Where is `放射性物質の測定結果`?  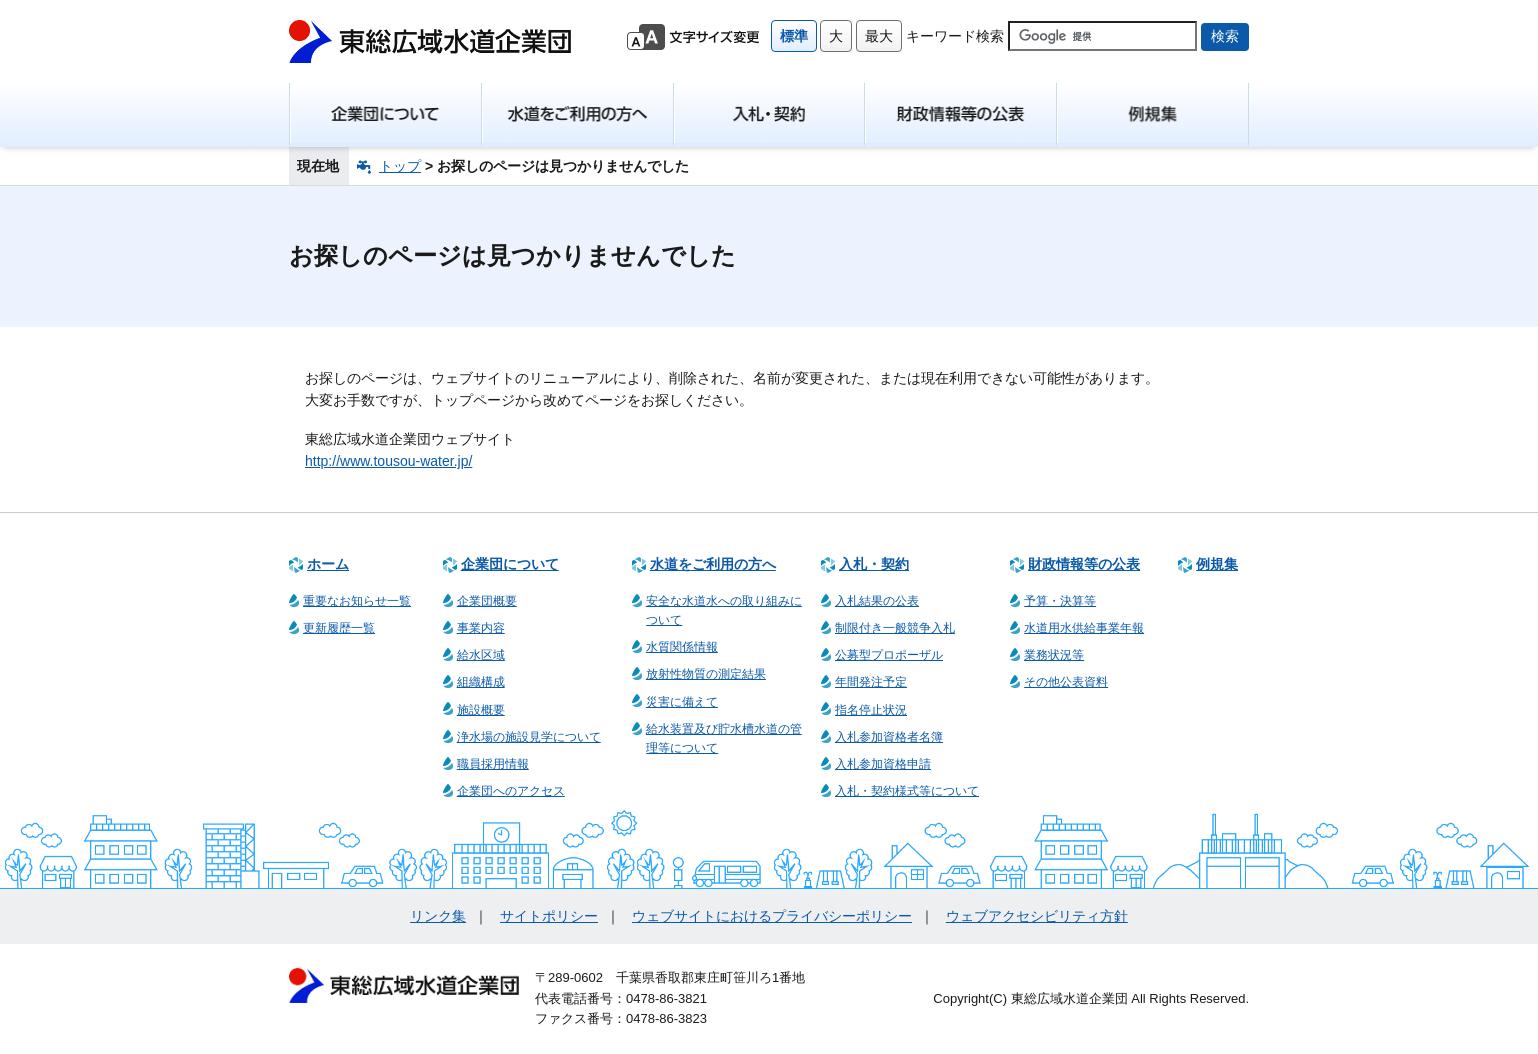 放射性物質の測定結果 is located at coordinates (706, 674).